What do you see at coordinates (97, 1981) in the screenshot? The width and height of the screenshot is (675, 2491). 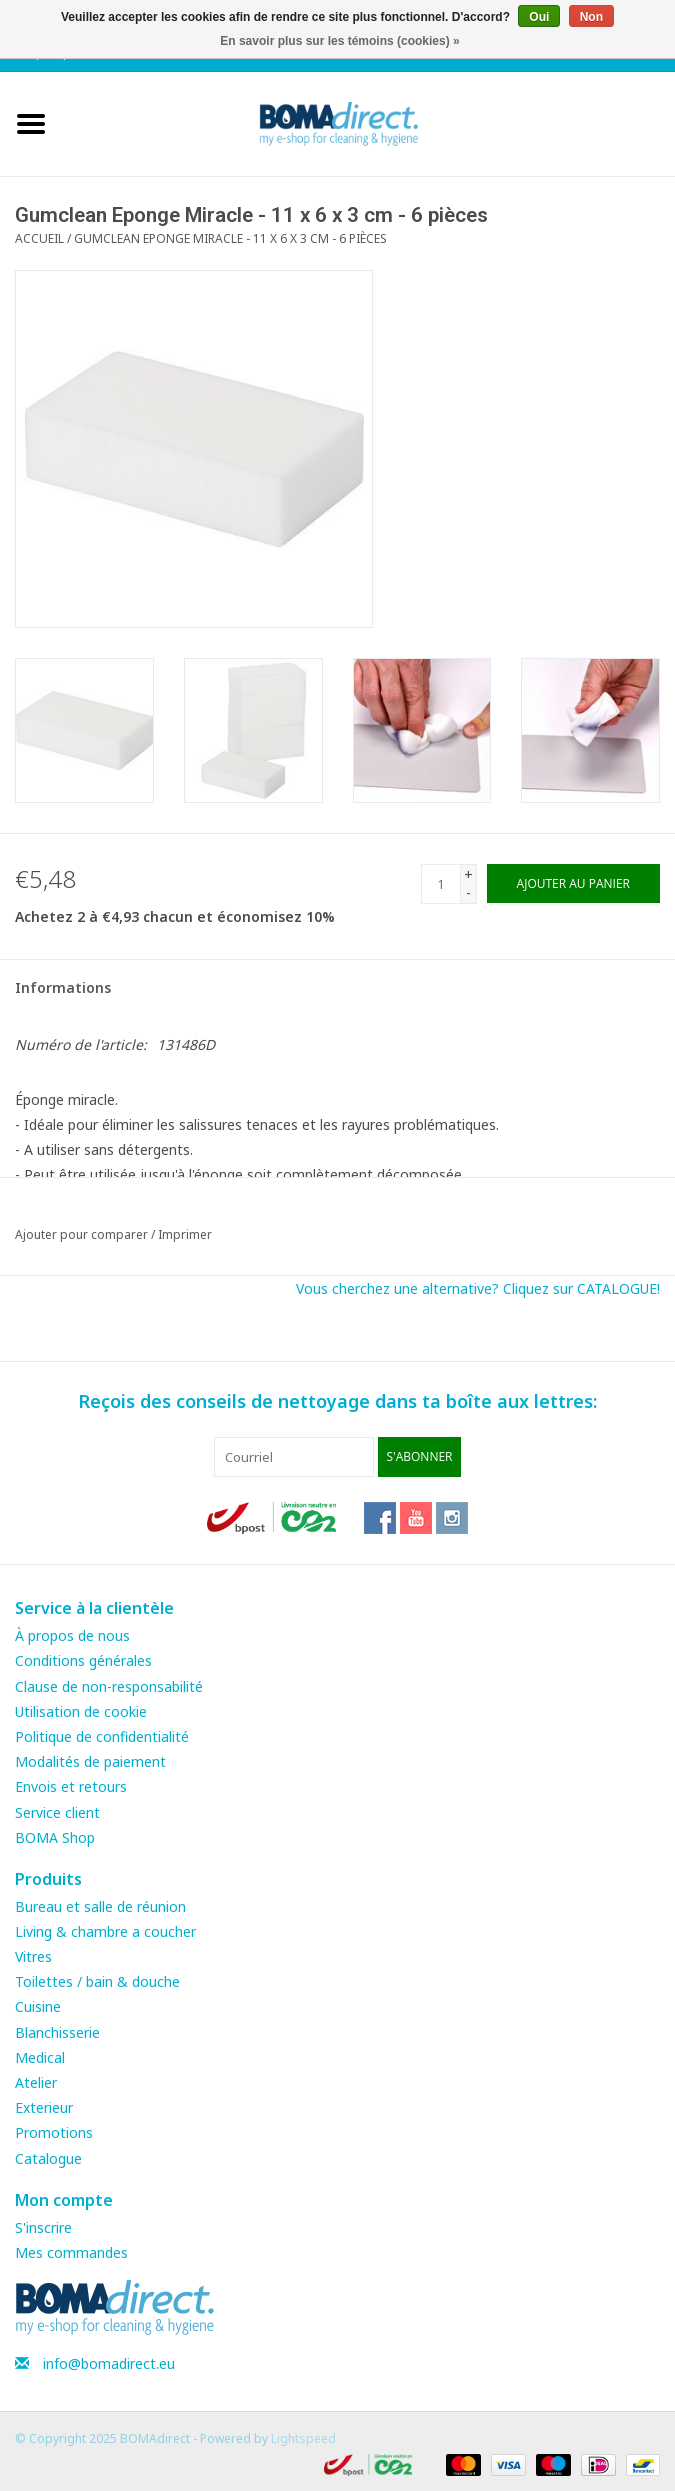 I see `Toilettes / bain & douche` at bounding box center [97, 1981].